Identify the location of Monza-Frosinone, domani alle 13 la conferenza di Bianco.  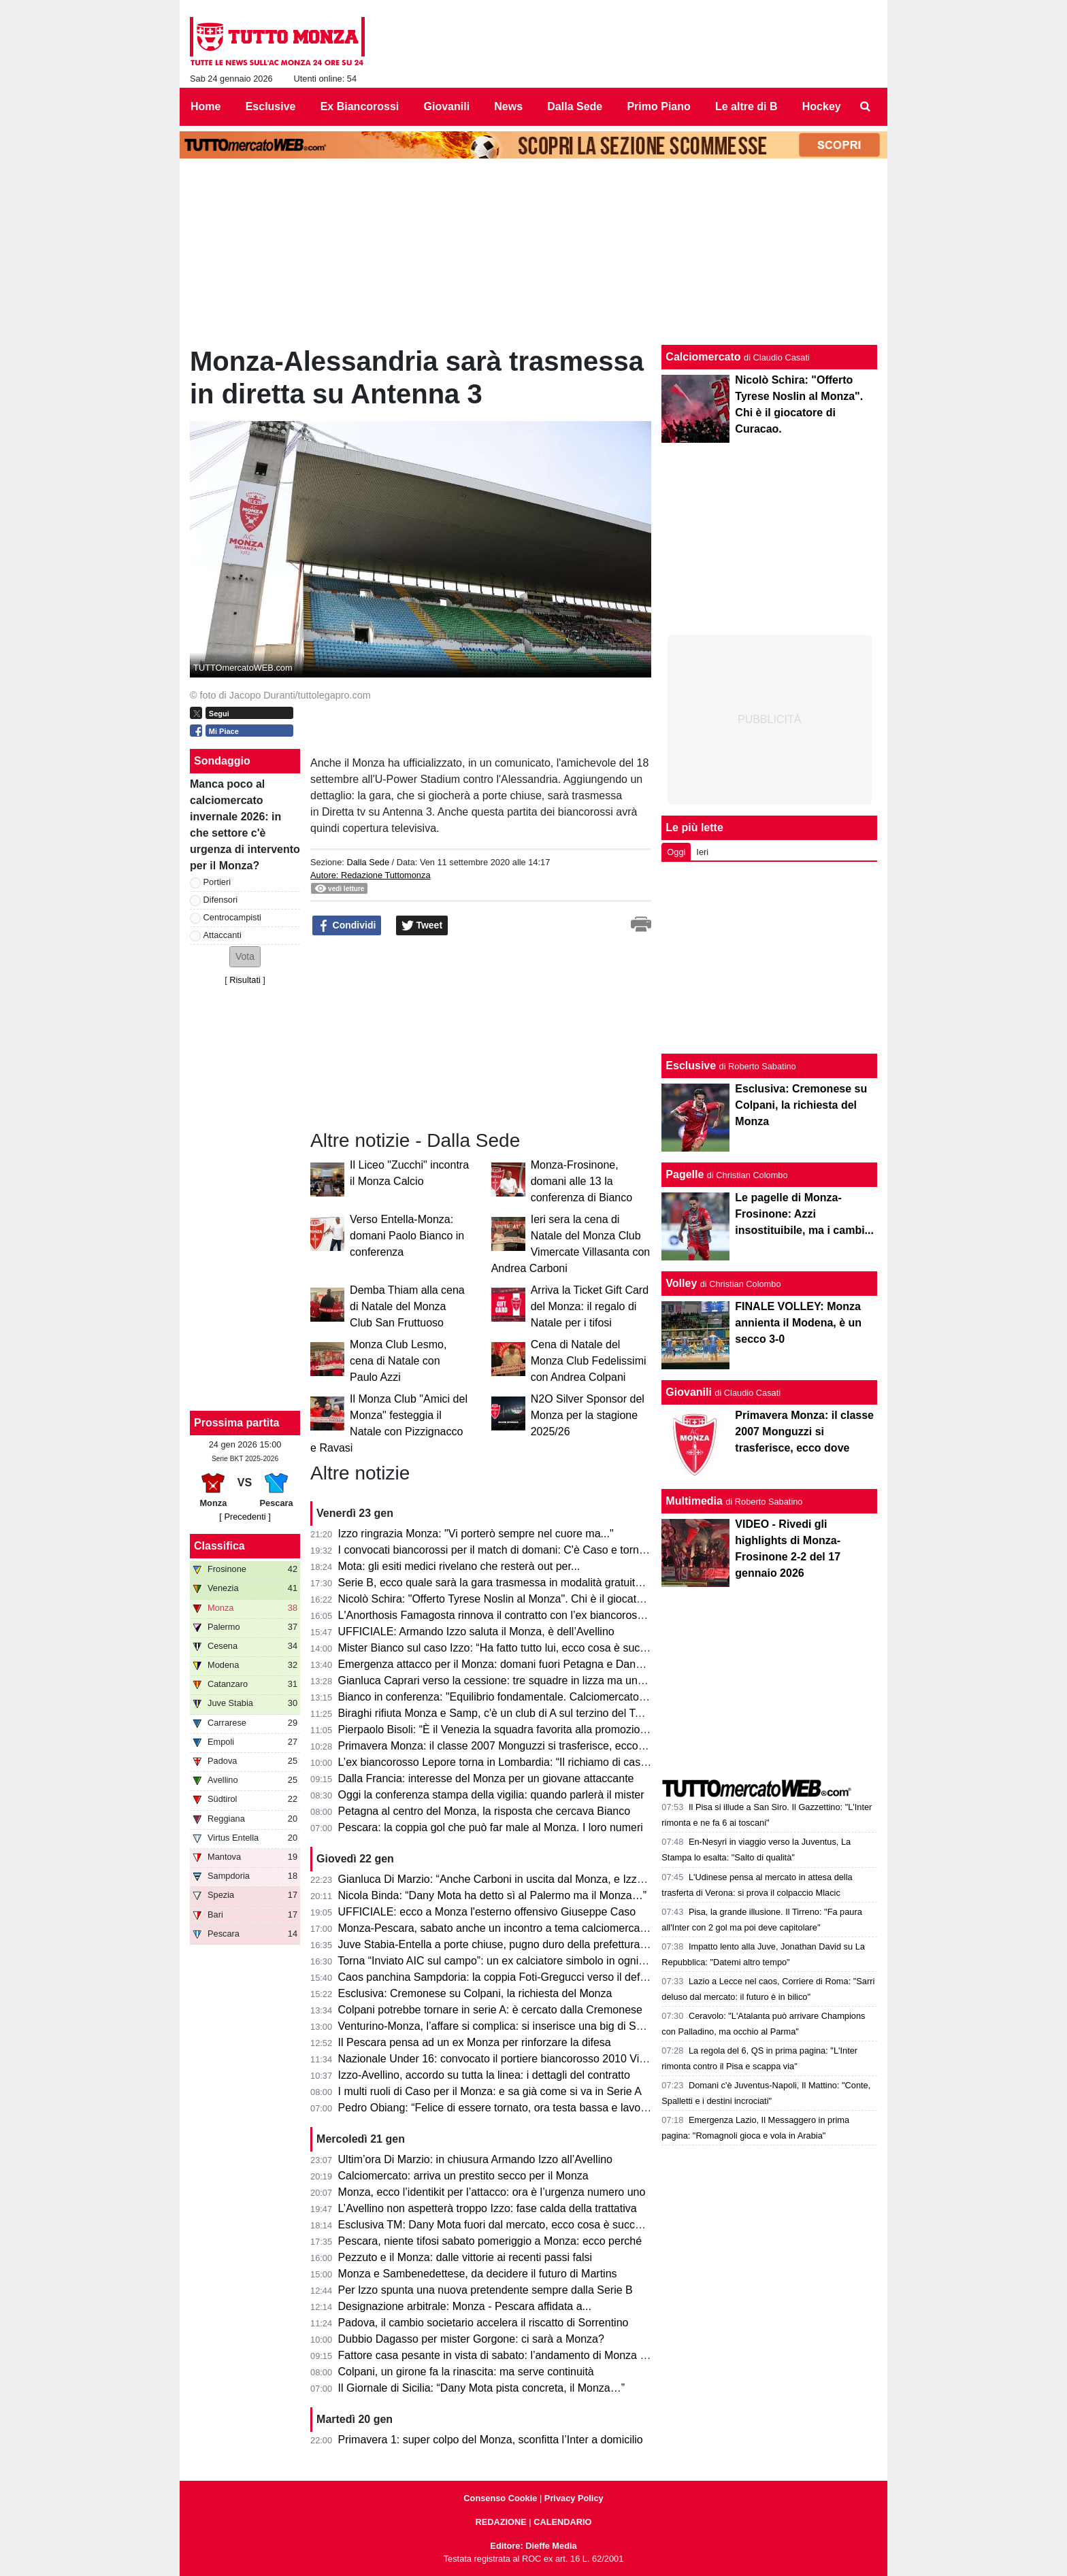
(581, 1181).